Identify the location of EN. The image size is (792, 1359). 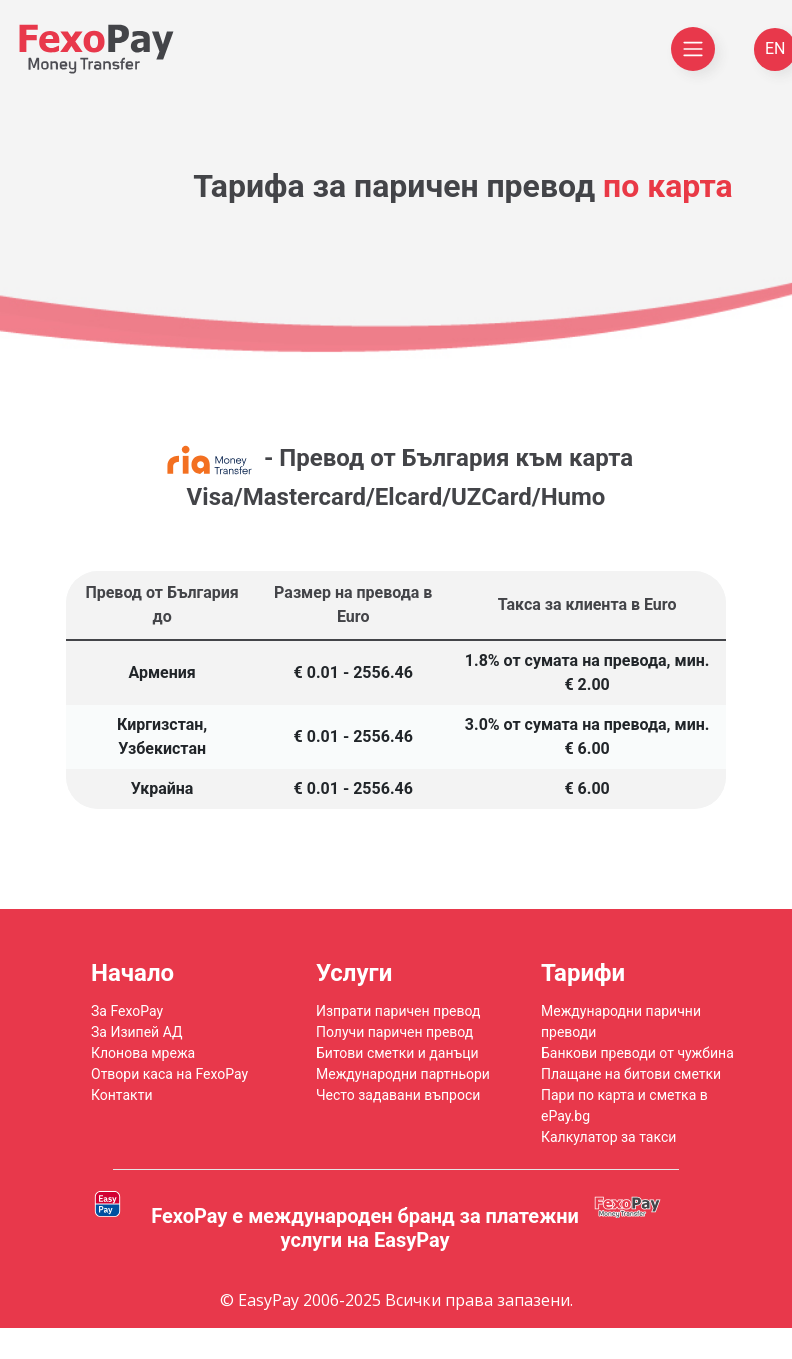
(775, 48).